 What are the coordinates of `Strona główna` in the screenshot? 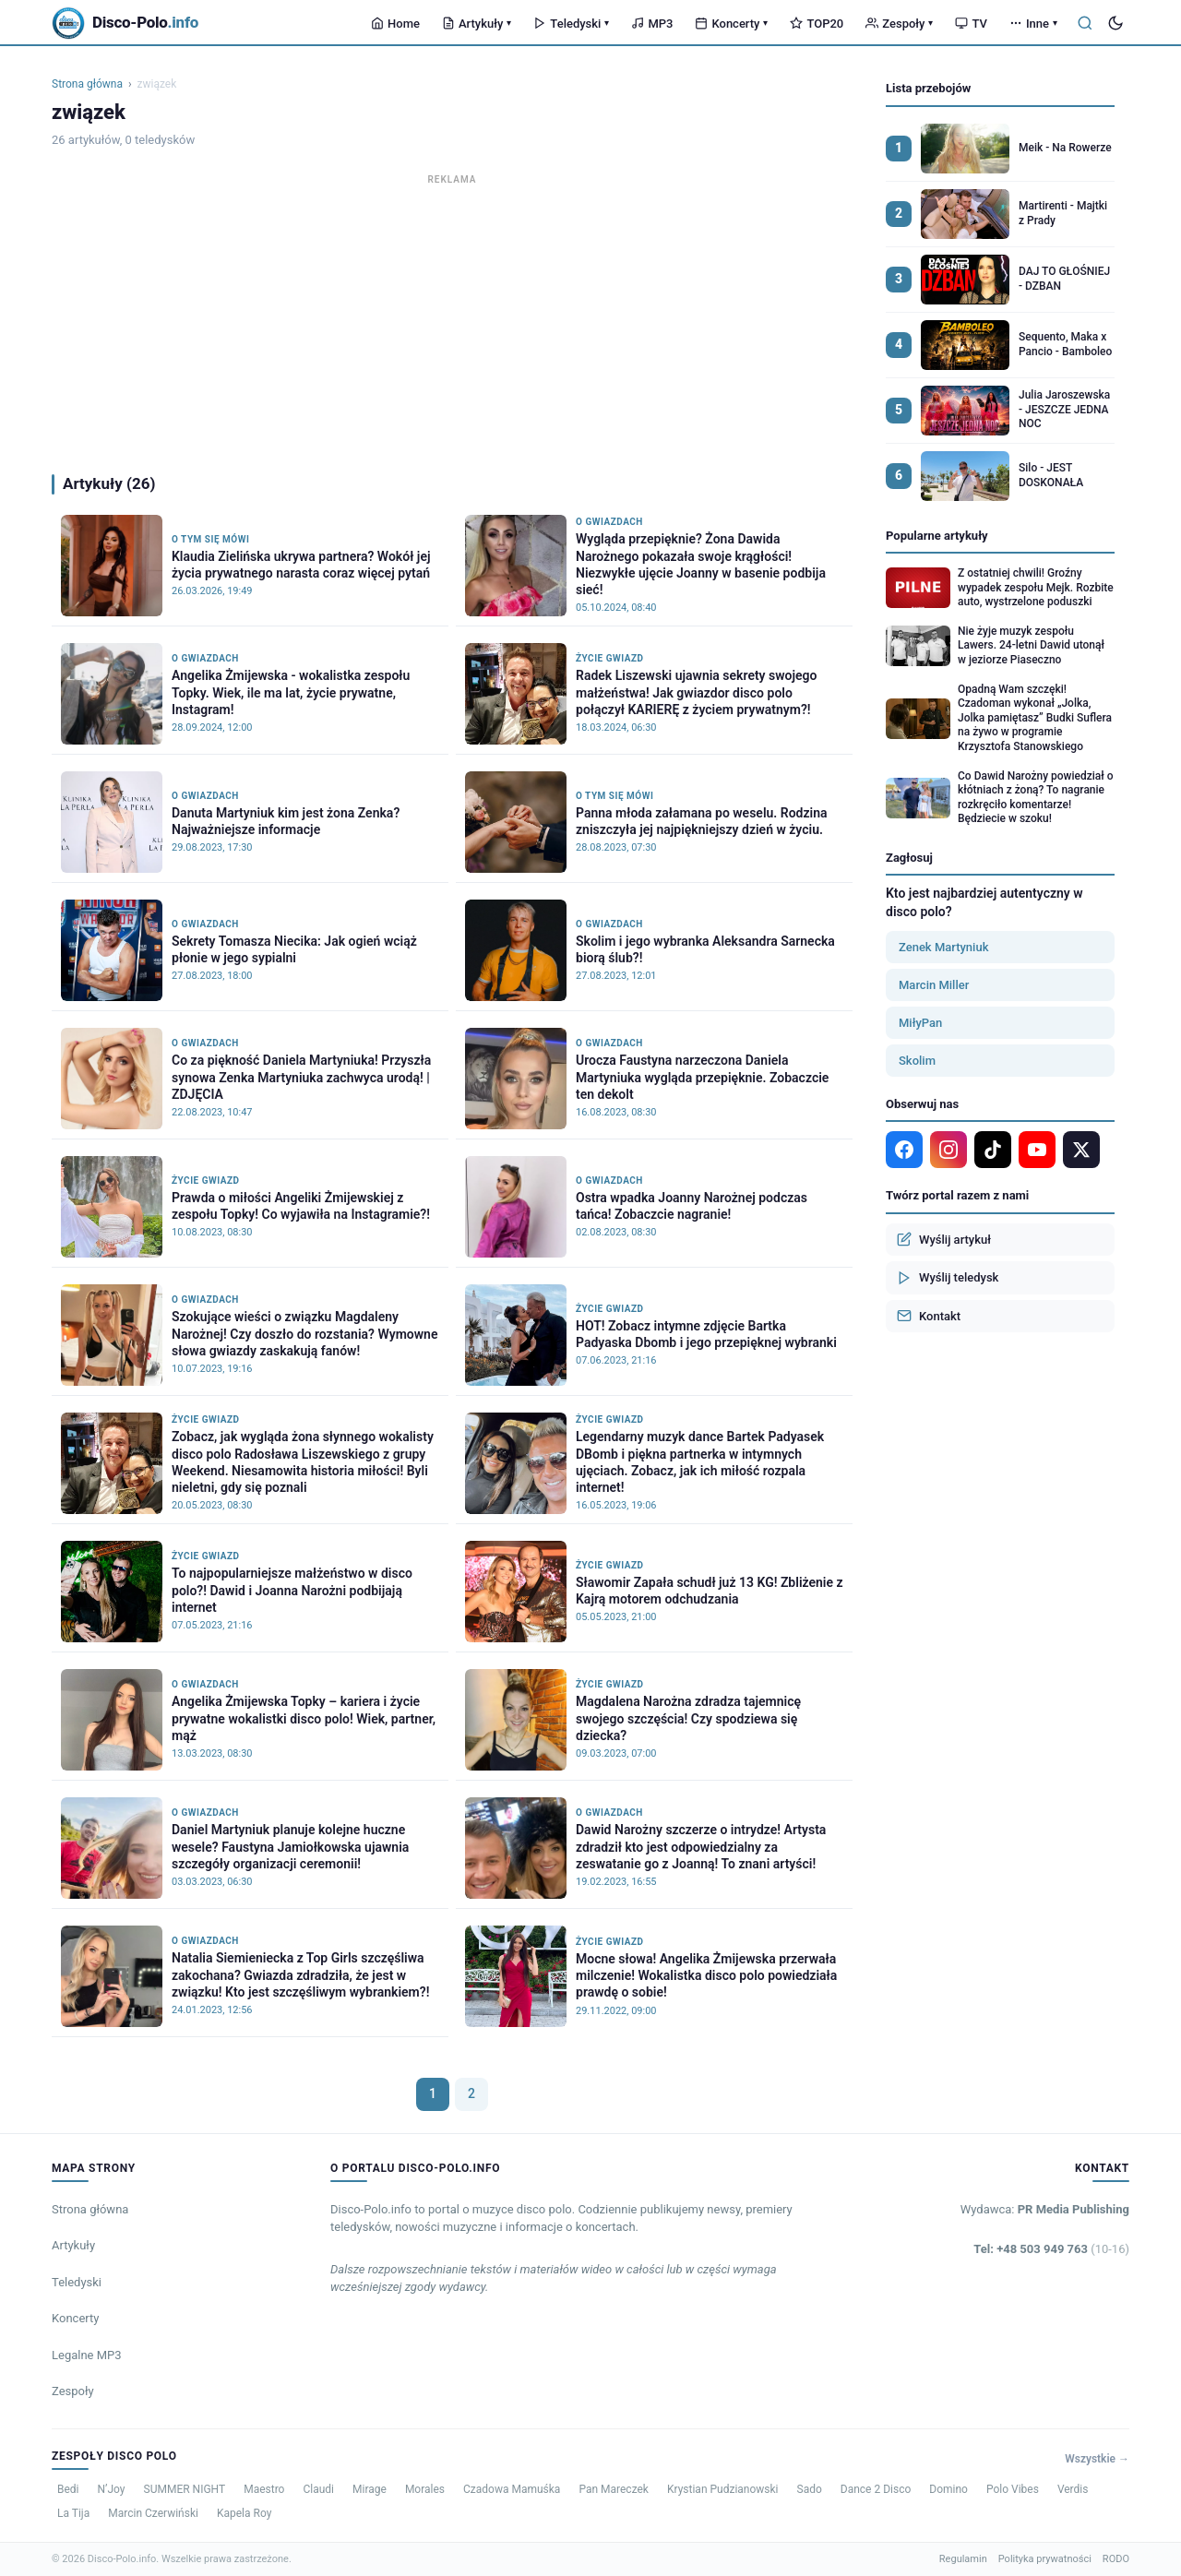 It's located at (87, 84).